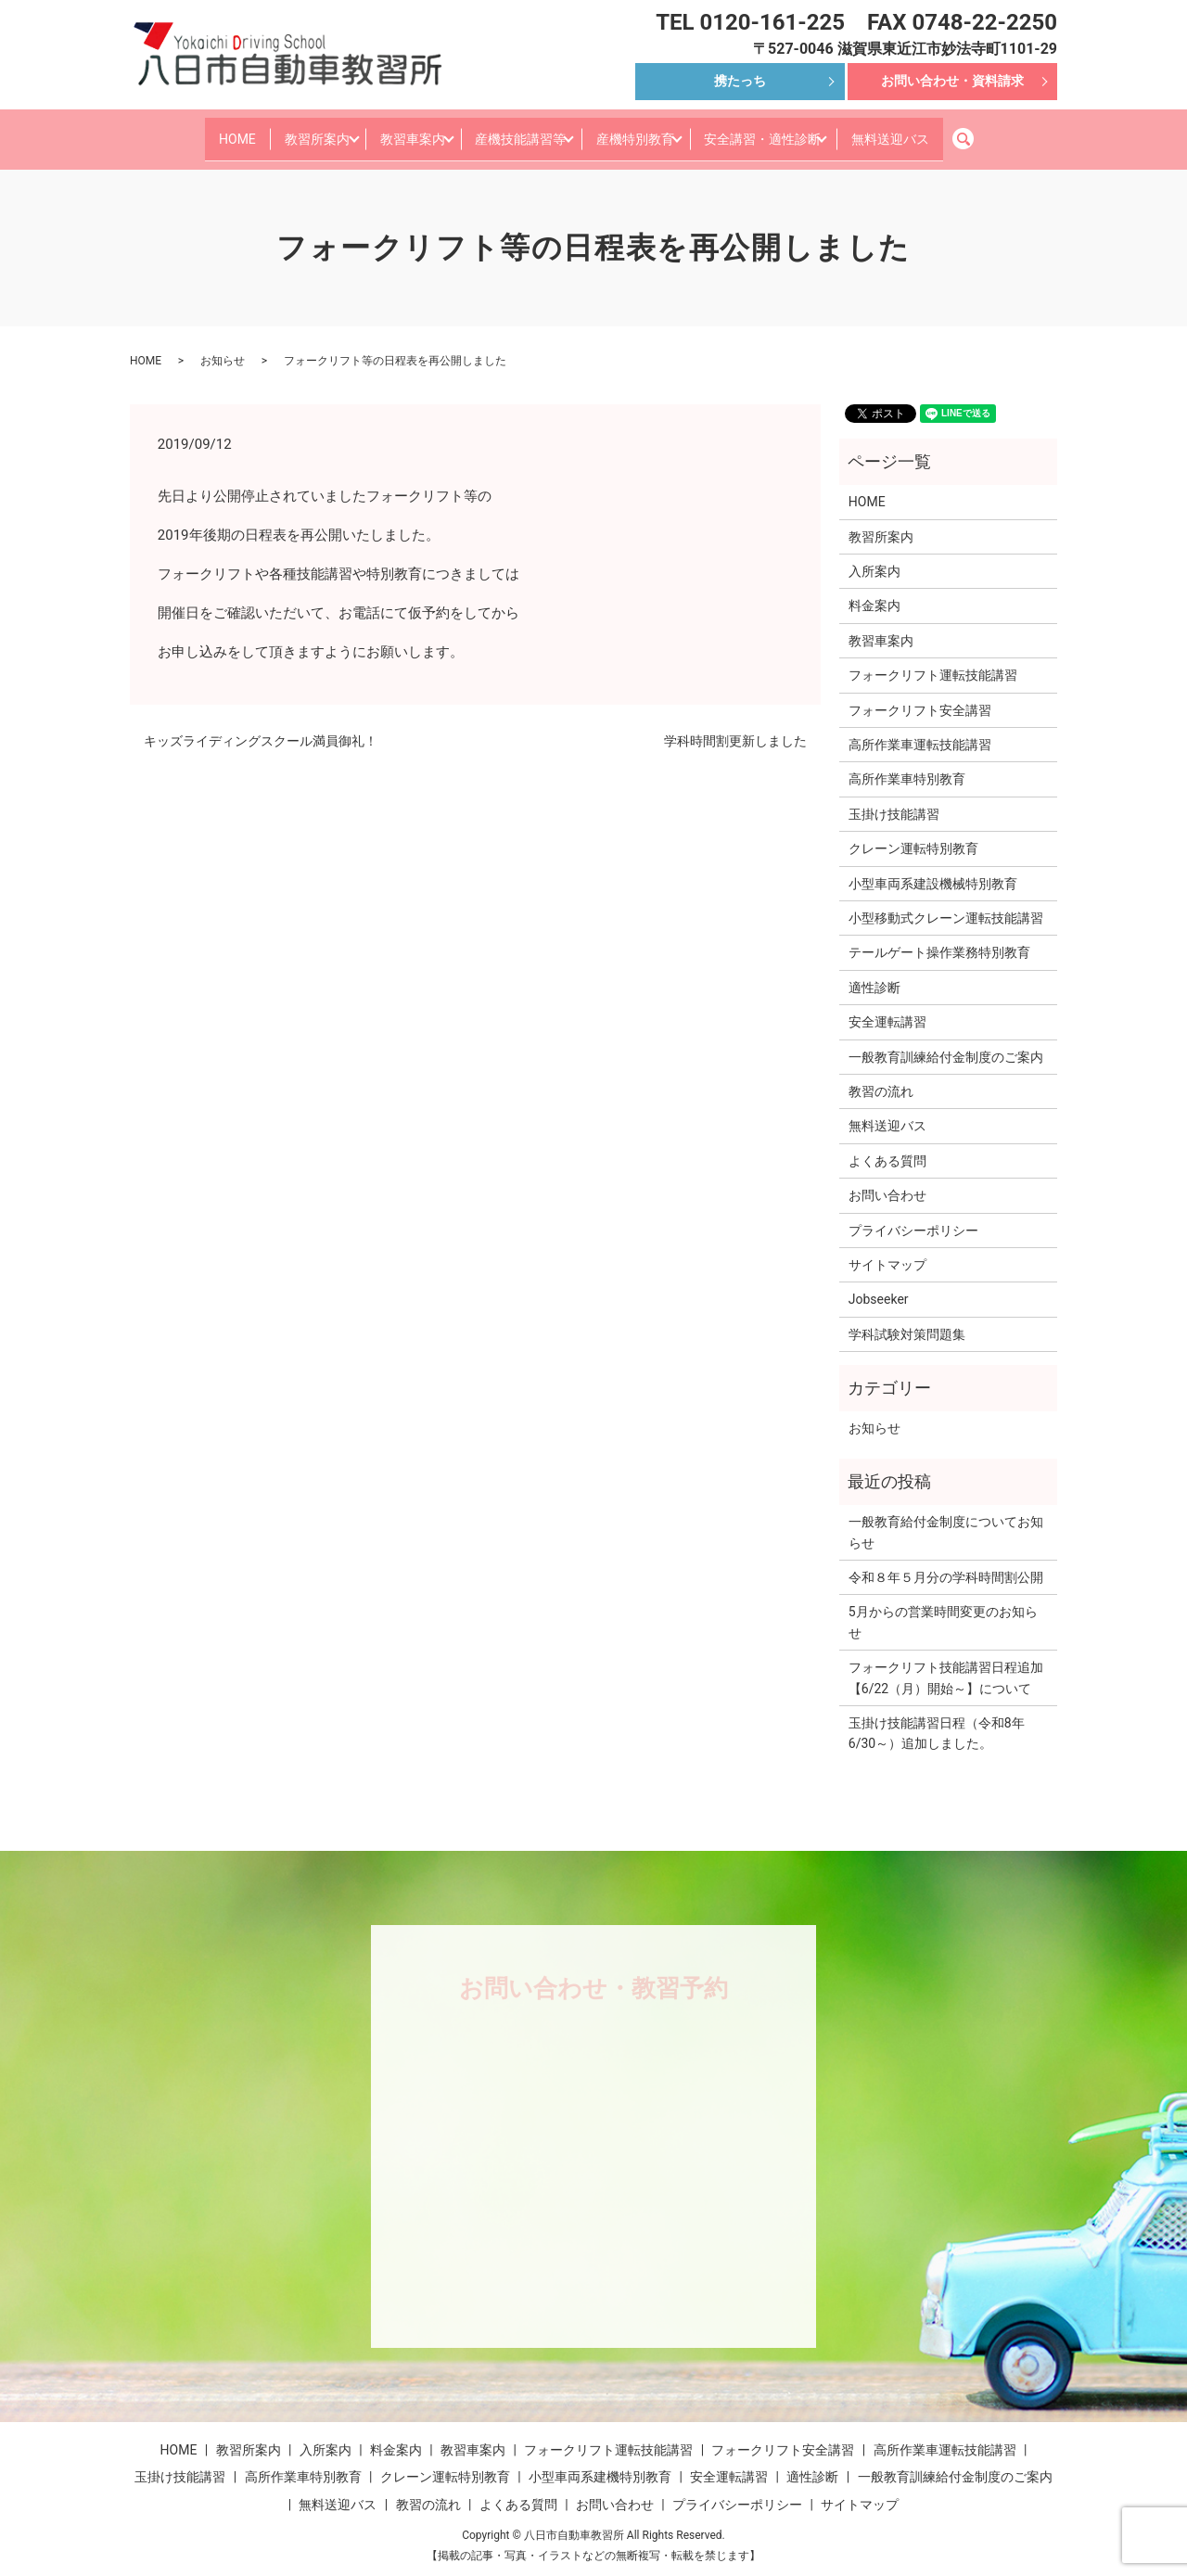  I want to click on フォークリフト安全講習, so click(920, 695).